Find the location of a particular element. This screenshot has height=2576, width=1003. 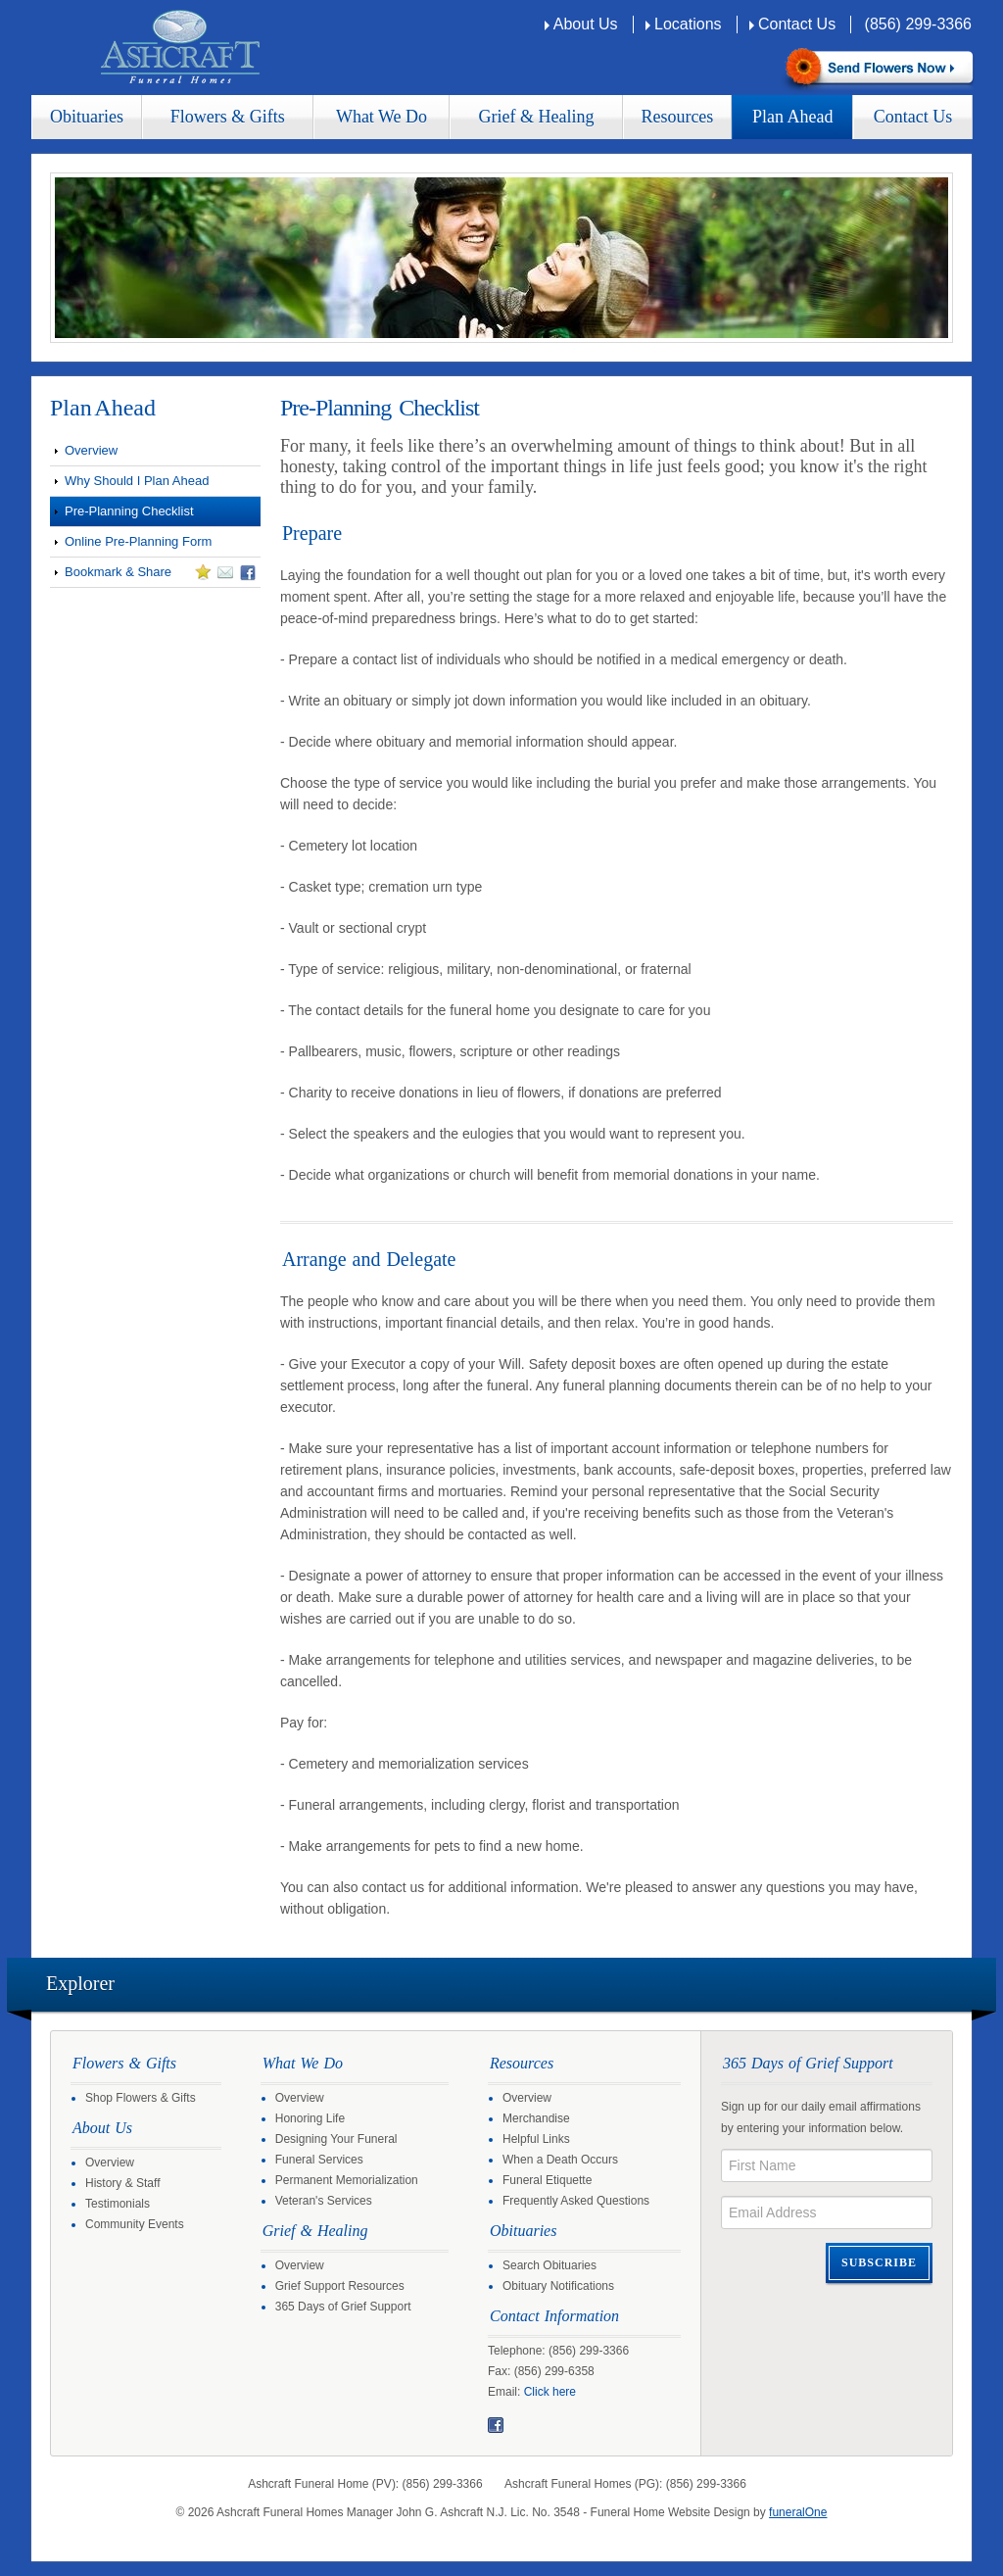

funeralOne is located at coordinates (798, 2512).